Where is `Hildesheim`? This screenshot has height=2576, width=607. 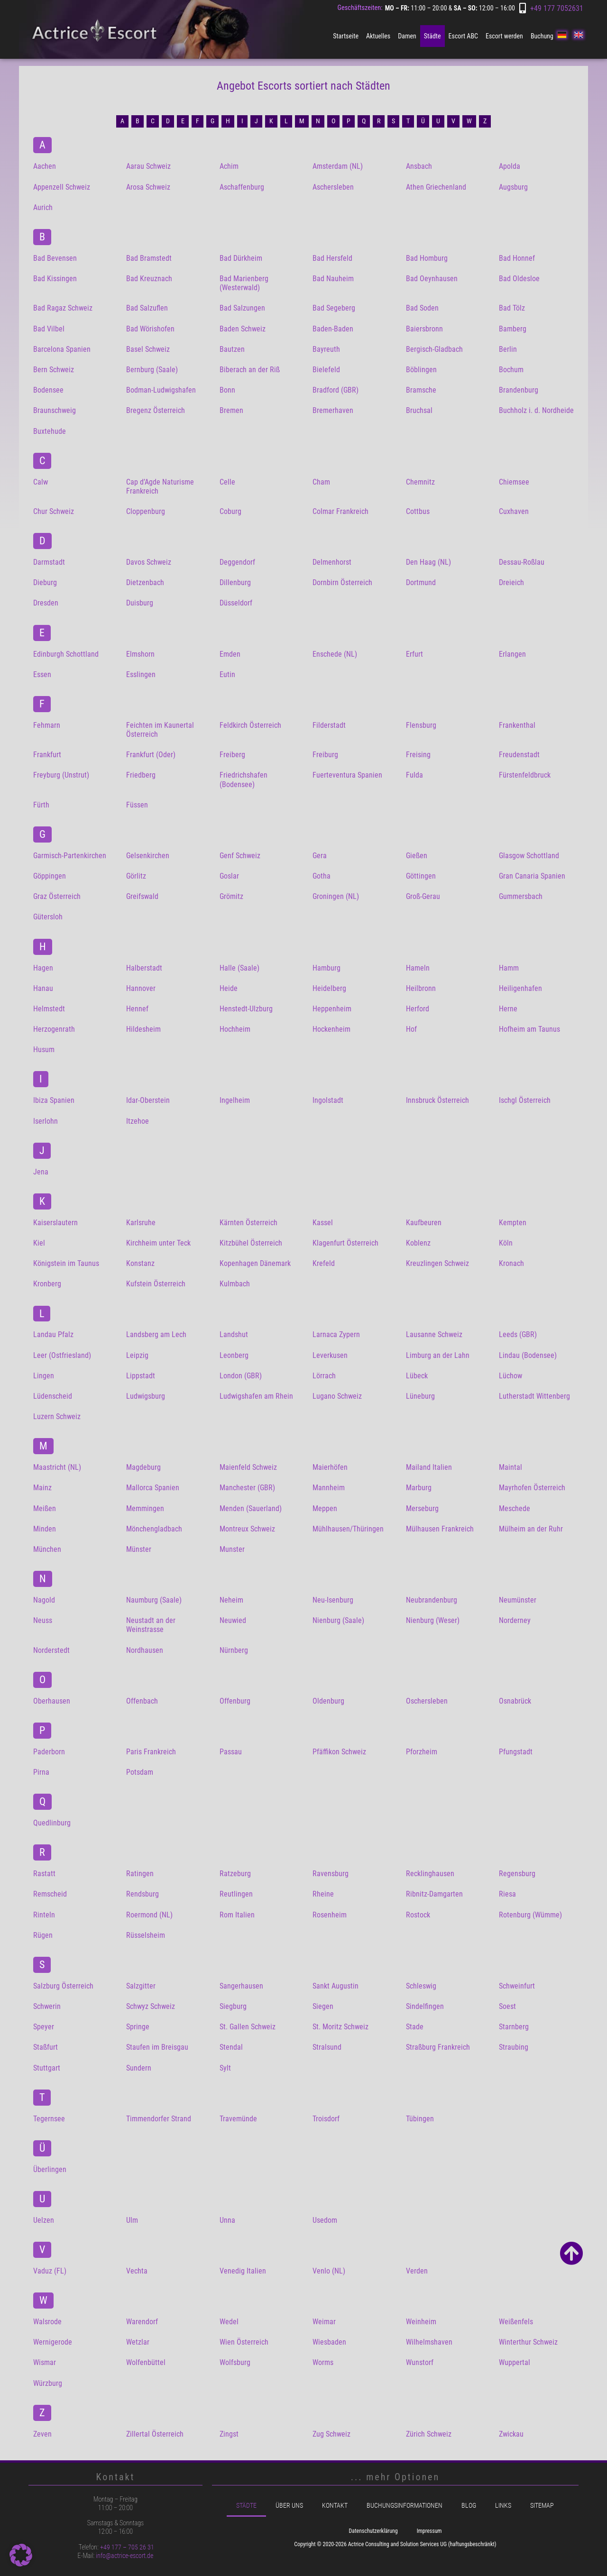 Hildesheim is located at coordinates (143, 1029).